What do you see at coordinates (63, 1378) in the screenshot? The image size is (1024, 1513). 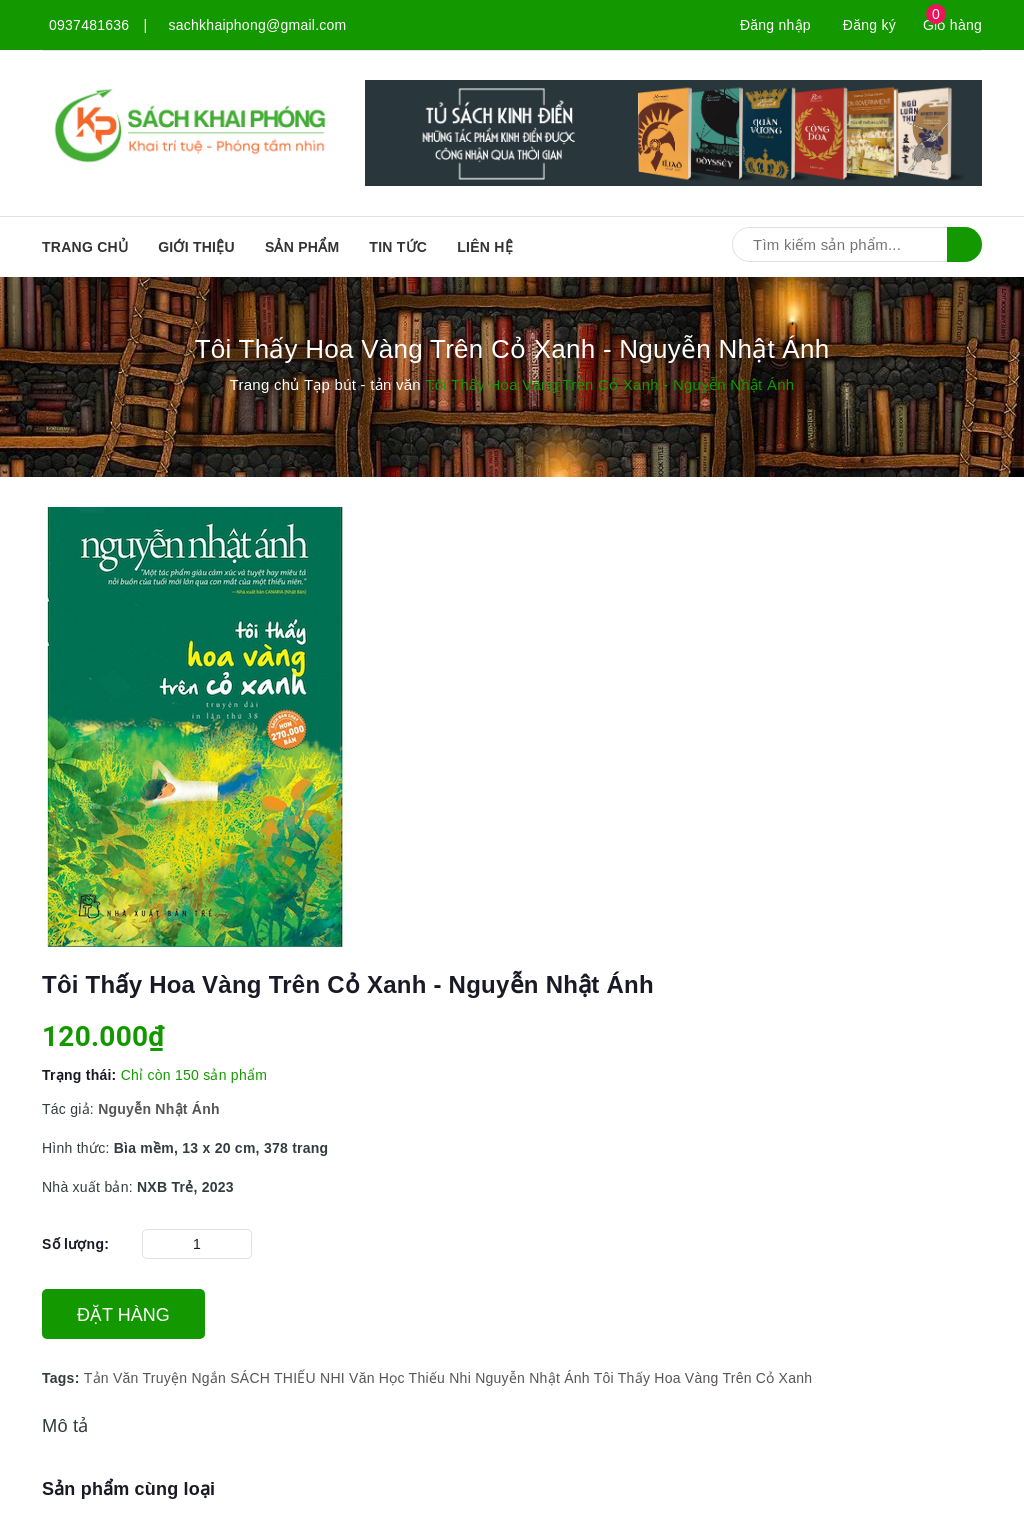 I see `Tags:` at bounding box center [63, 1378].